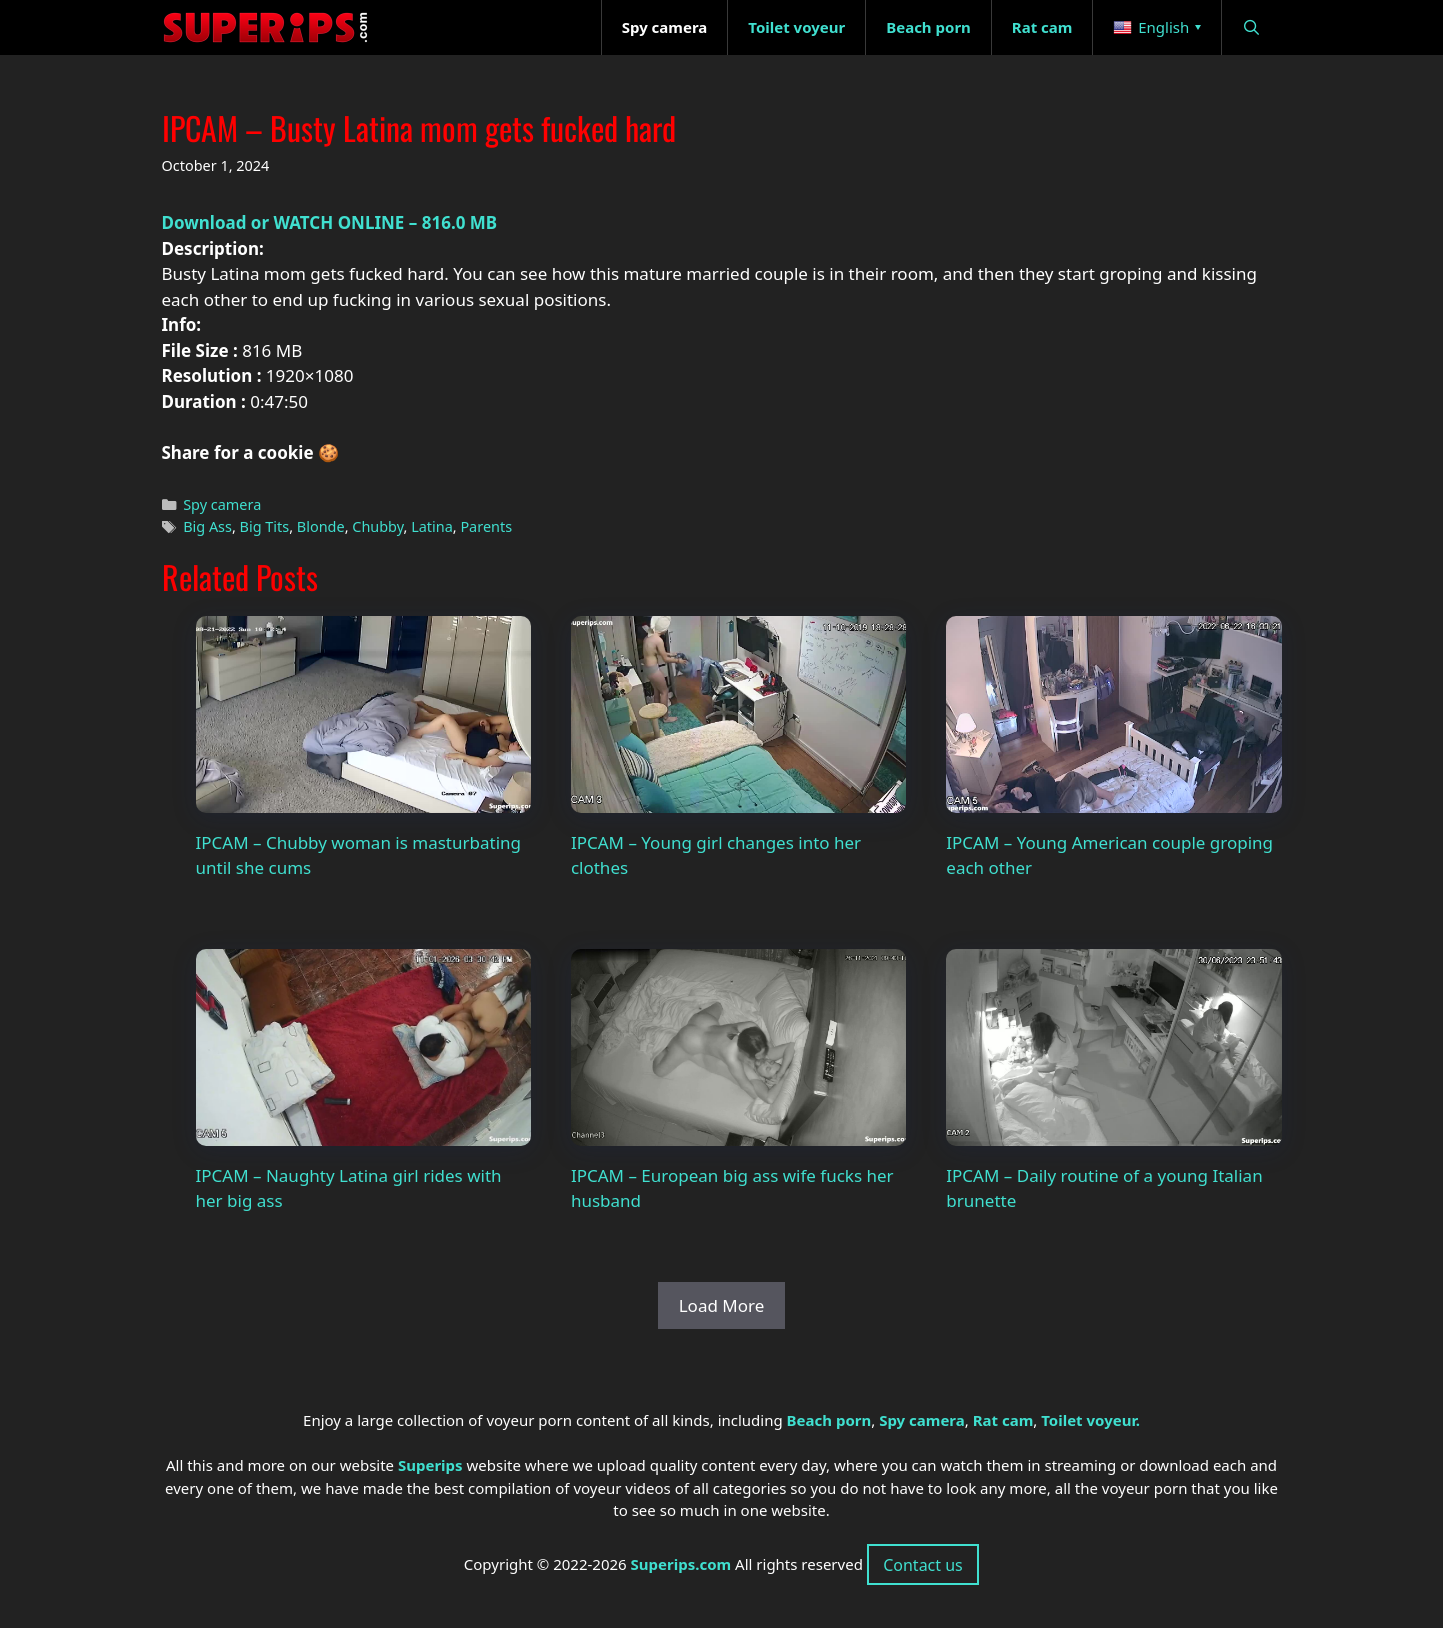 The width and height of the screenshot is (1443, 1628). Describe the element at coordinates (321, 526) in the screenshot. I see `Blonde` at that location.